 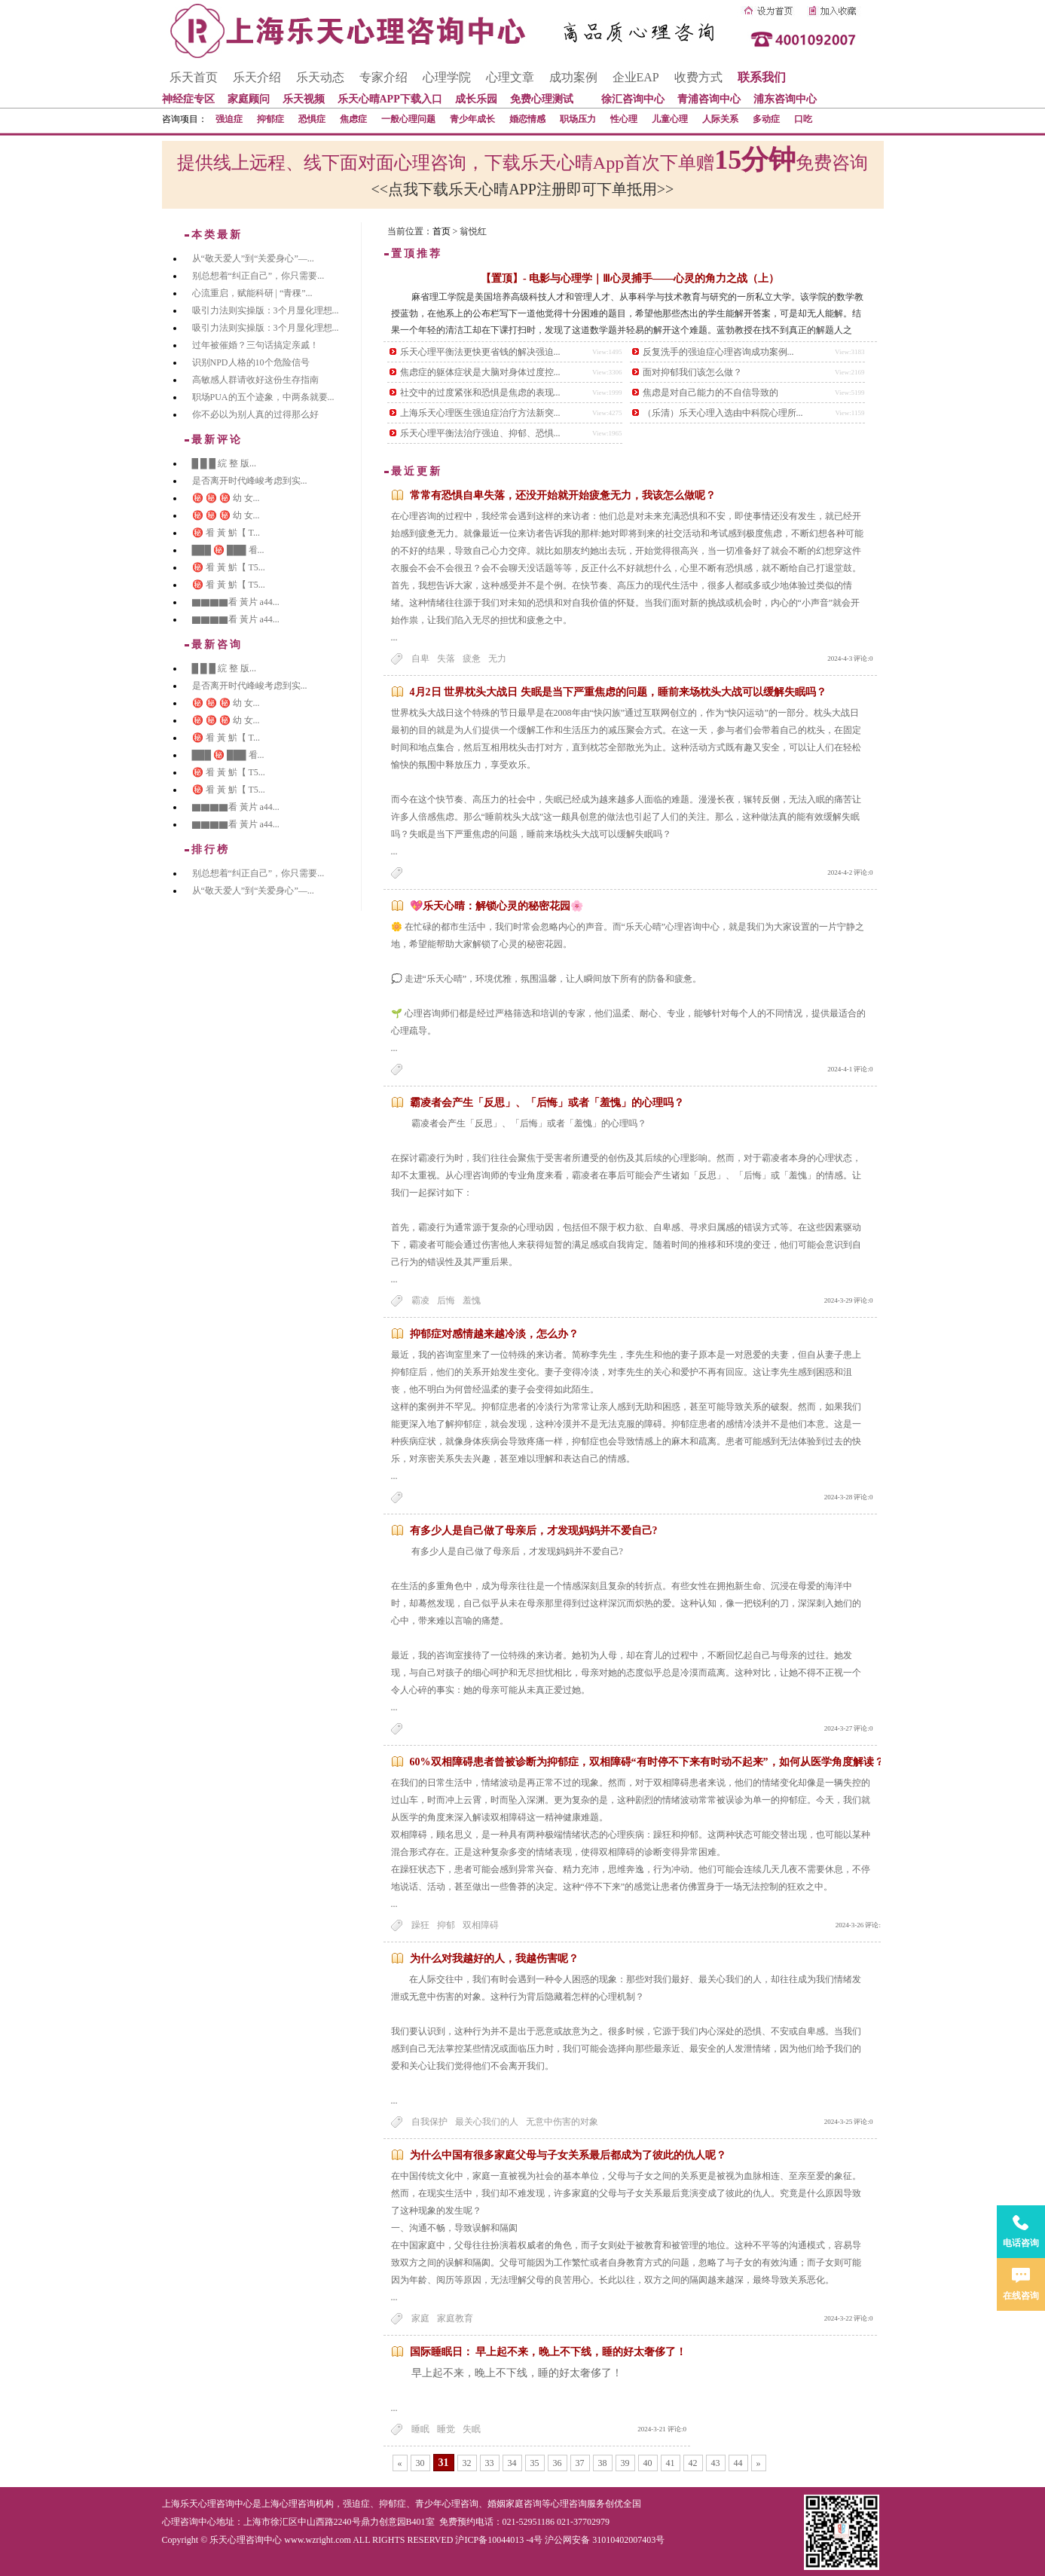 What do you see at coordinates (472, 119) in the screenshot?
I see `青少年成长` at bounding box center [472, 119].